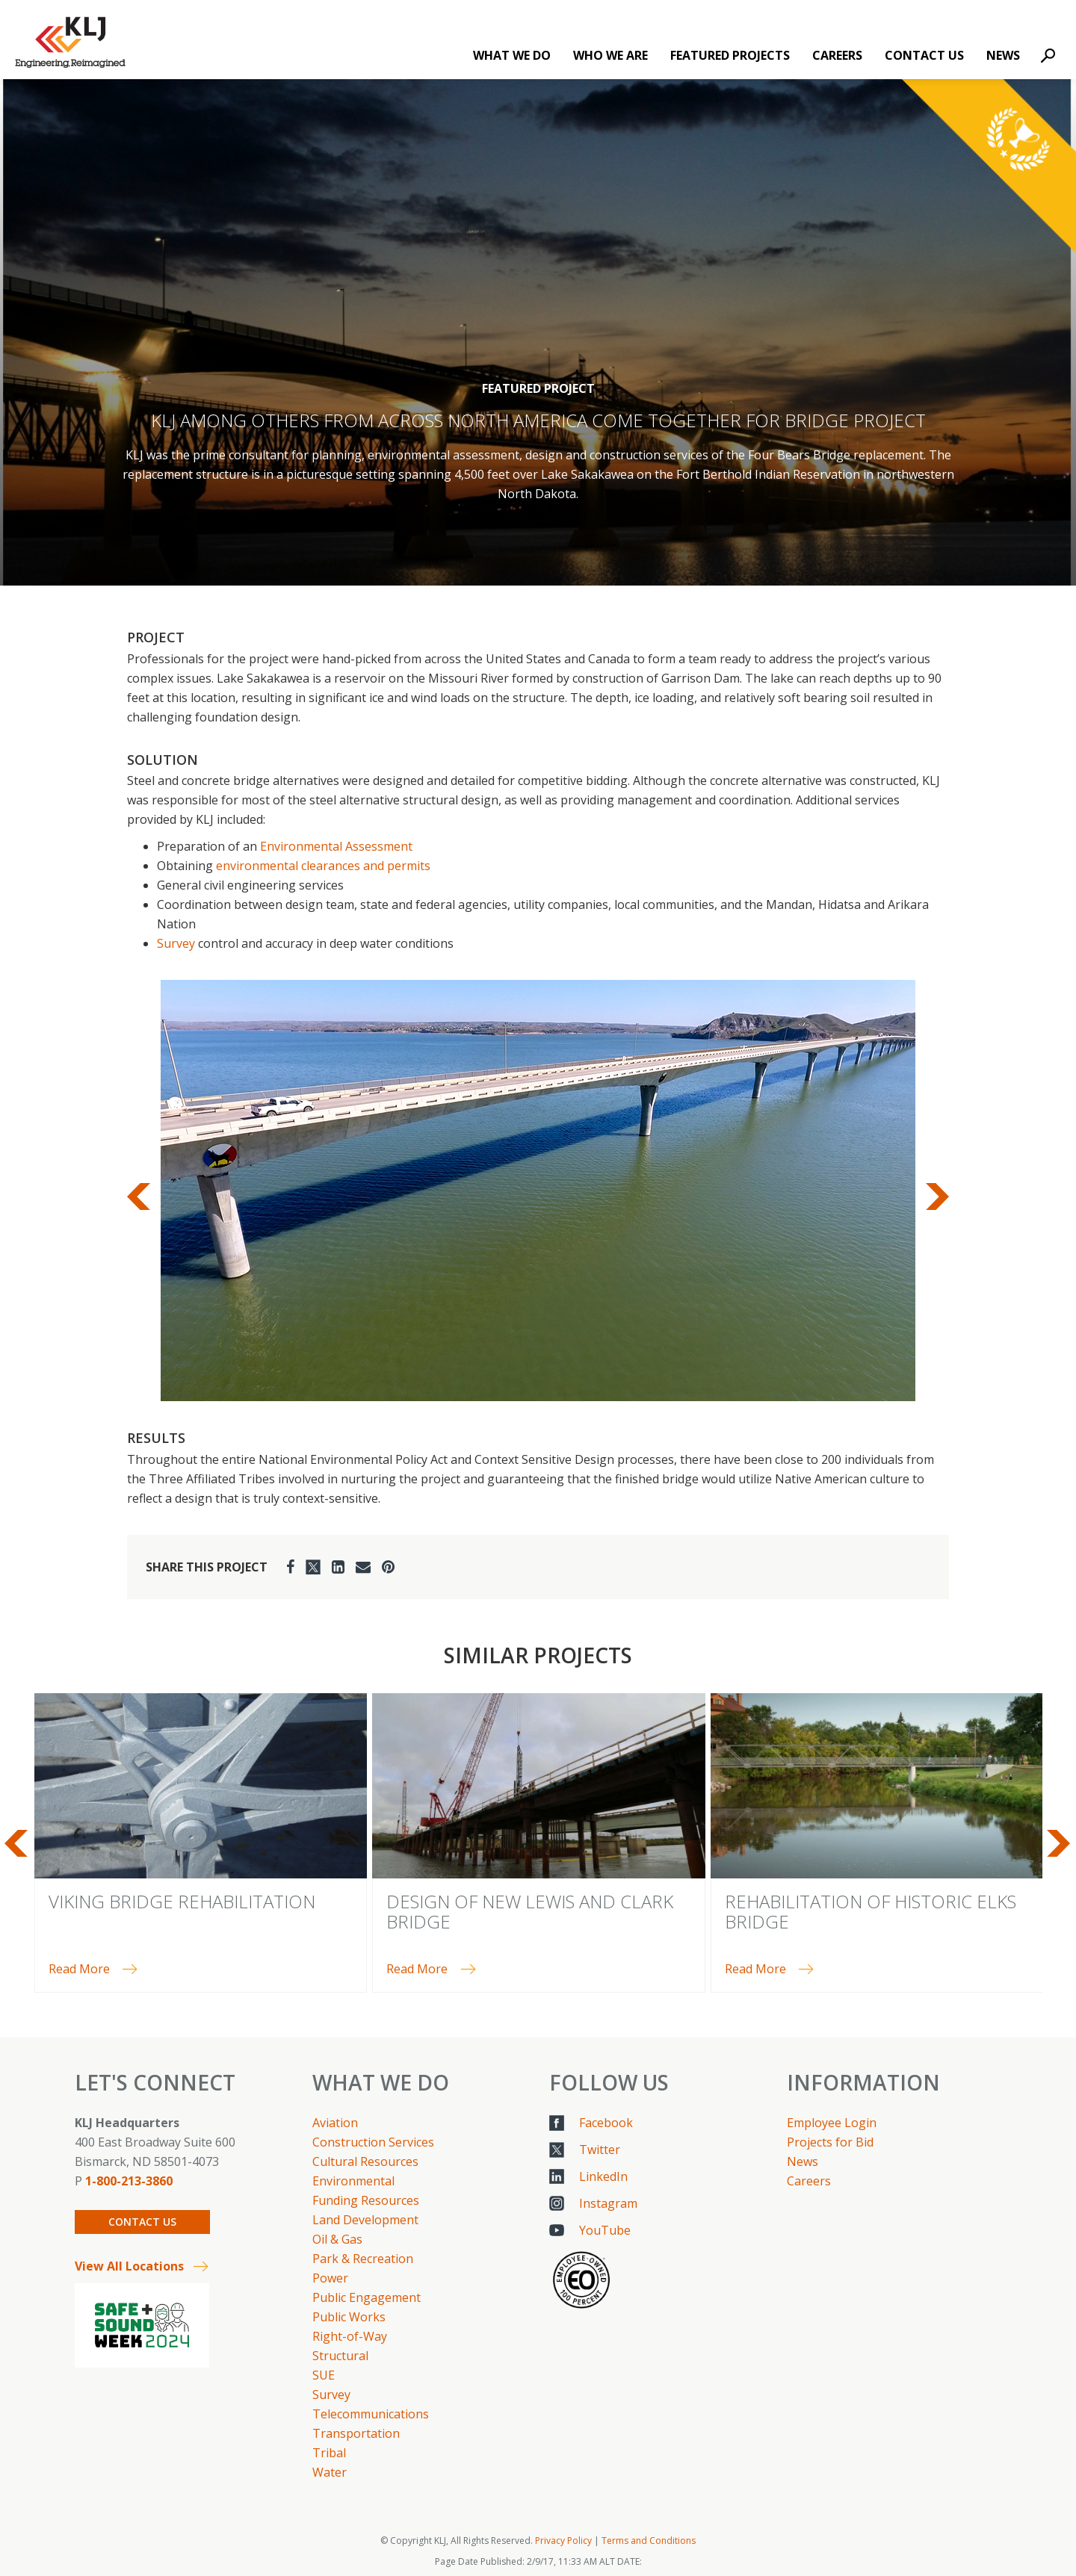 This screenshot has height=2576, width=1076. What do you see at coordinates (730, 55) in the screenshot?
I see `Featured Projects` at bounding box center [730, 55].